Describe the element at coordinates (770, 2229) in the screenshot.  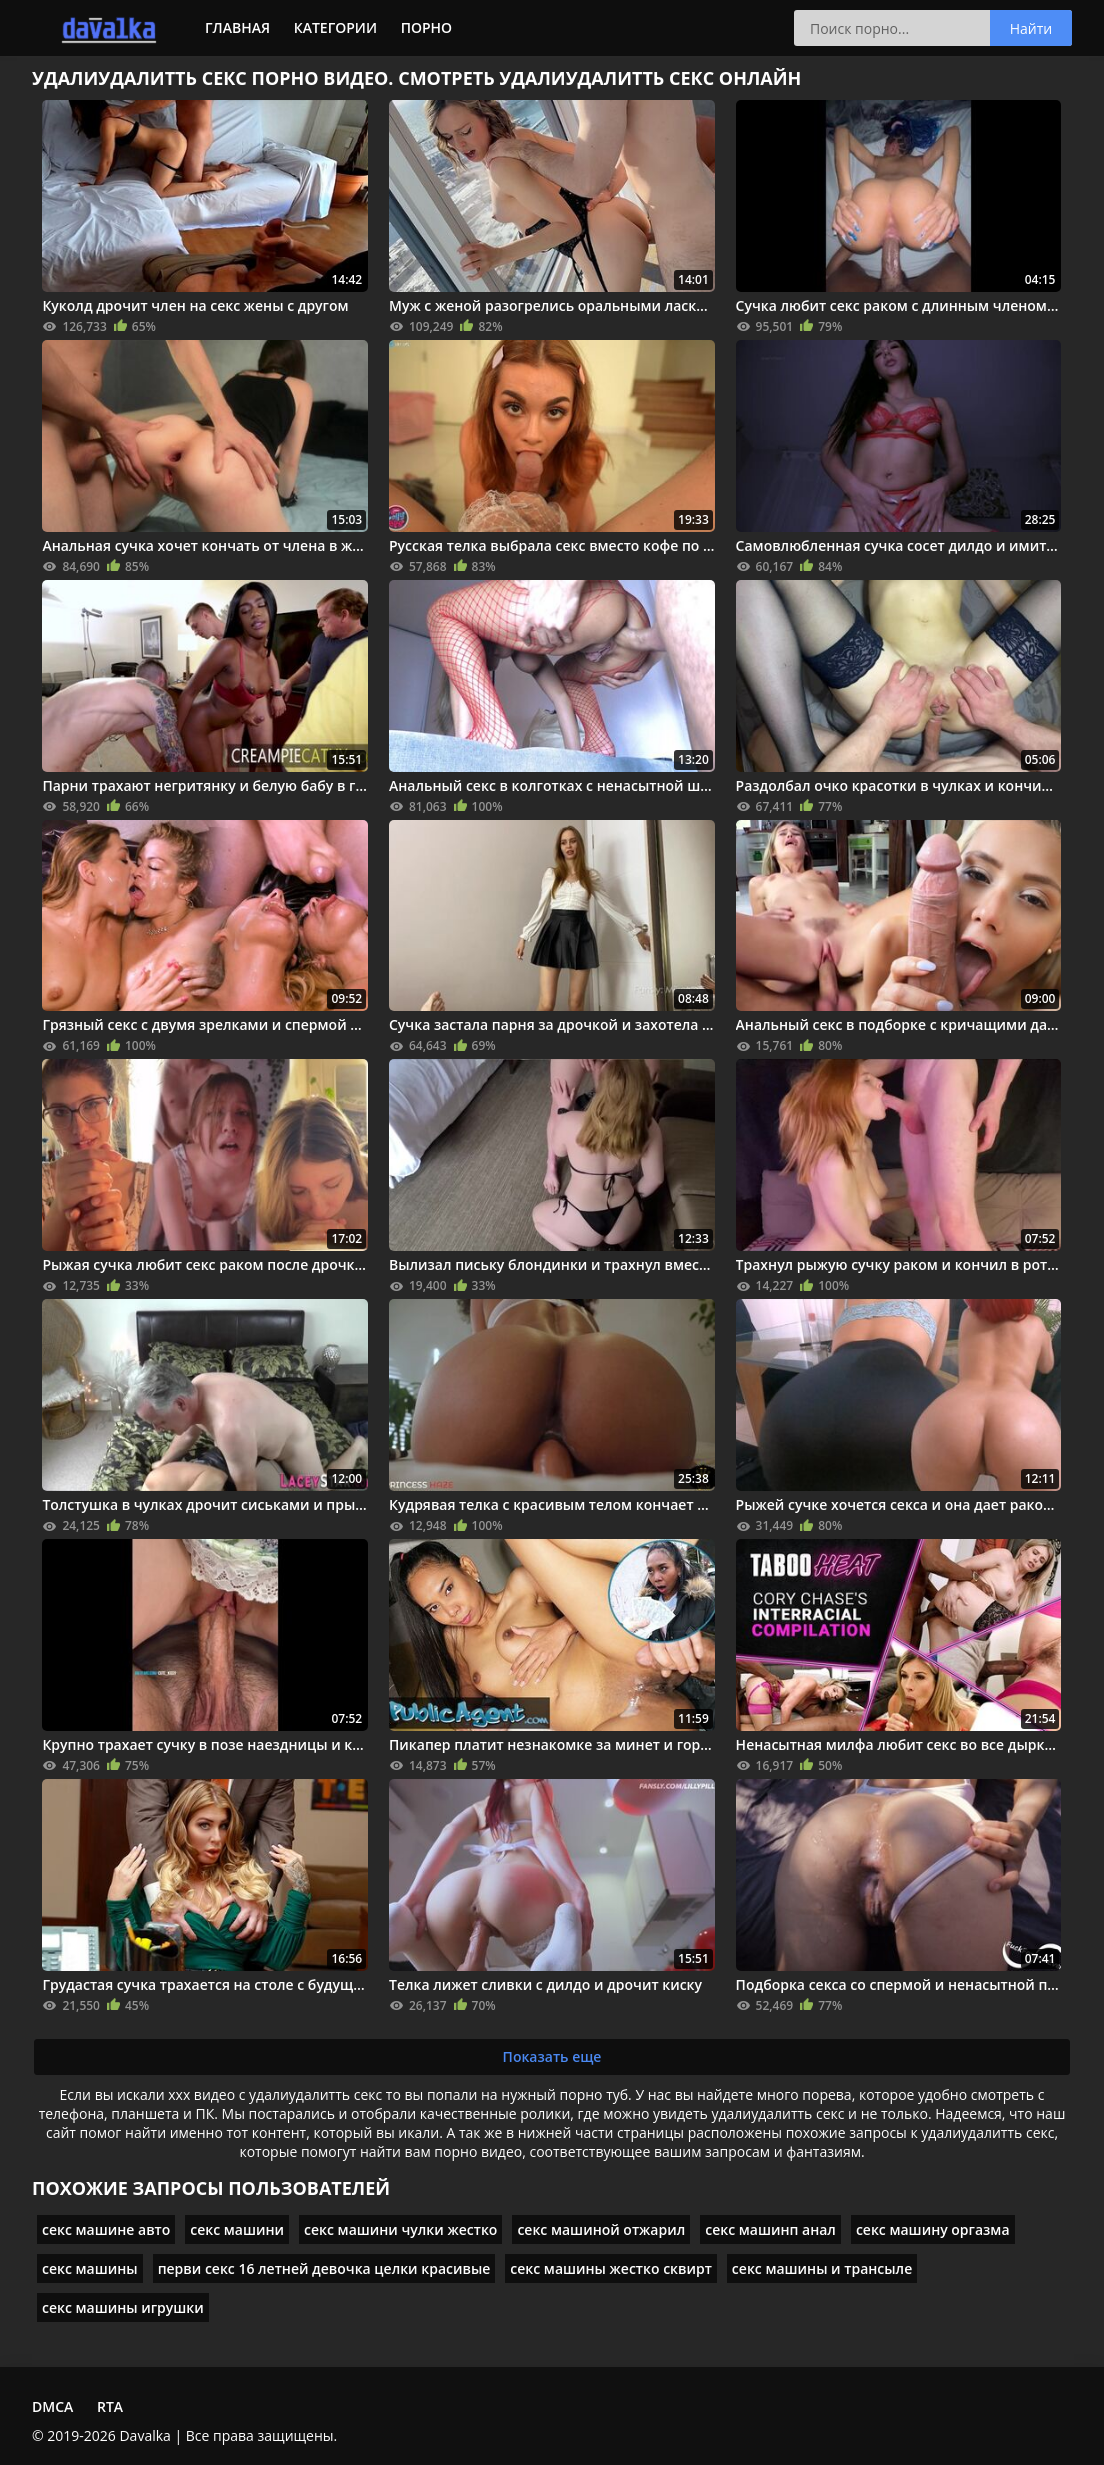
I see `секс машинп анал` at that location.